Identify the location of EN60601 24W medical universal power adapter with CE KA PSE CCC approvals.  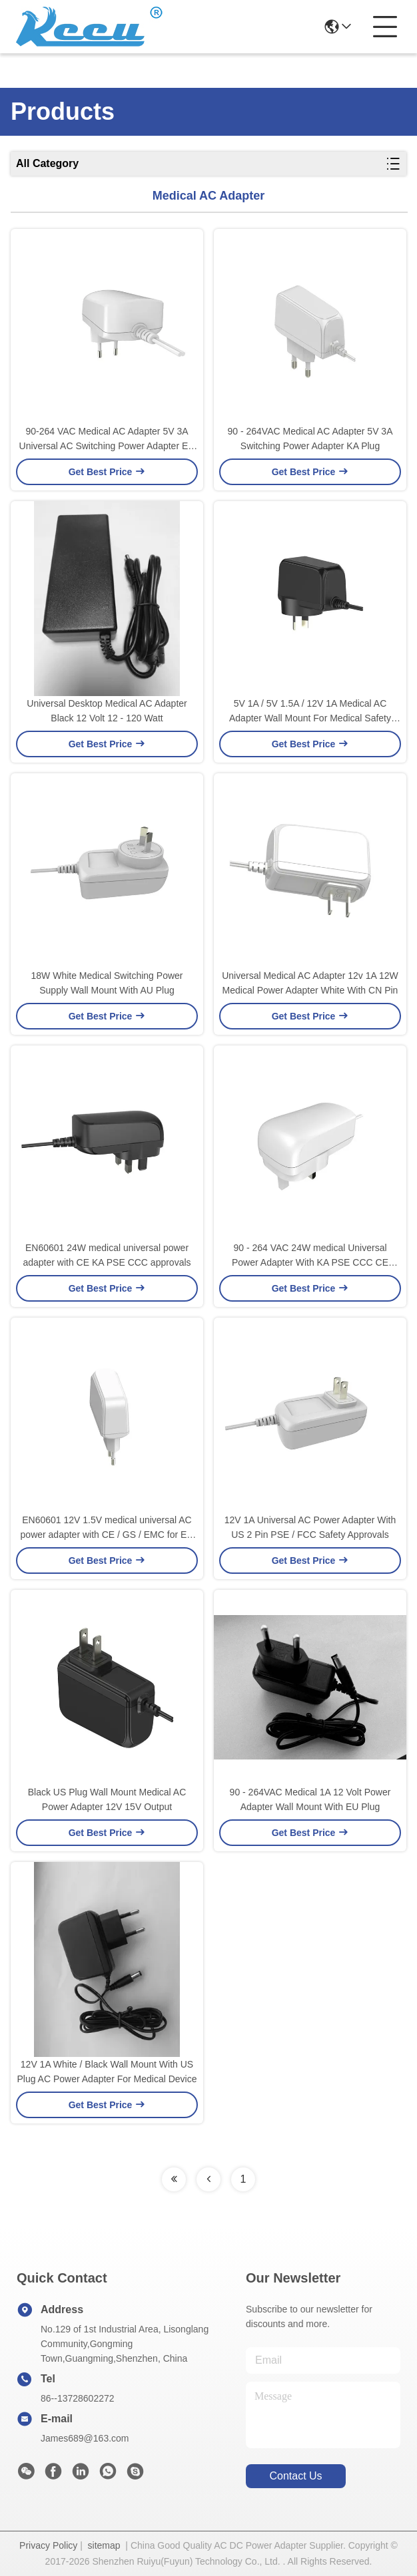
(107, 1255).